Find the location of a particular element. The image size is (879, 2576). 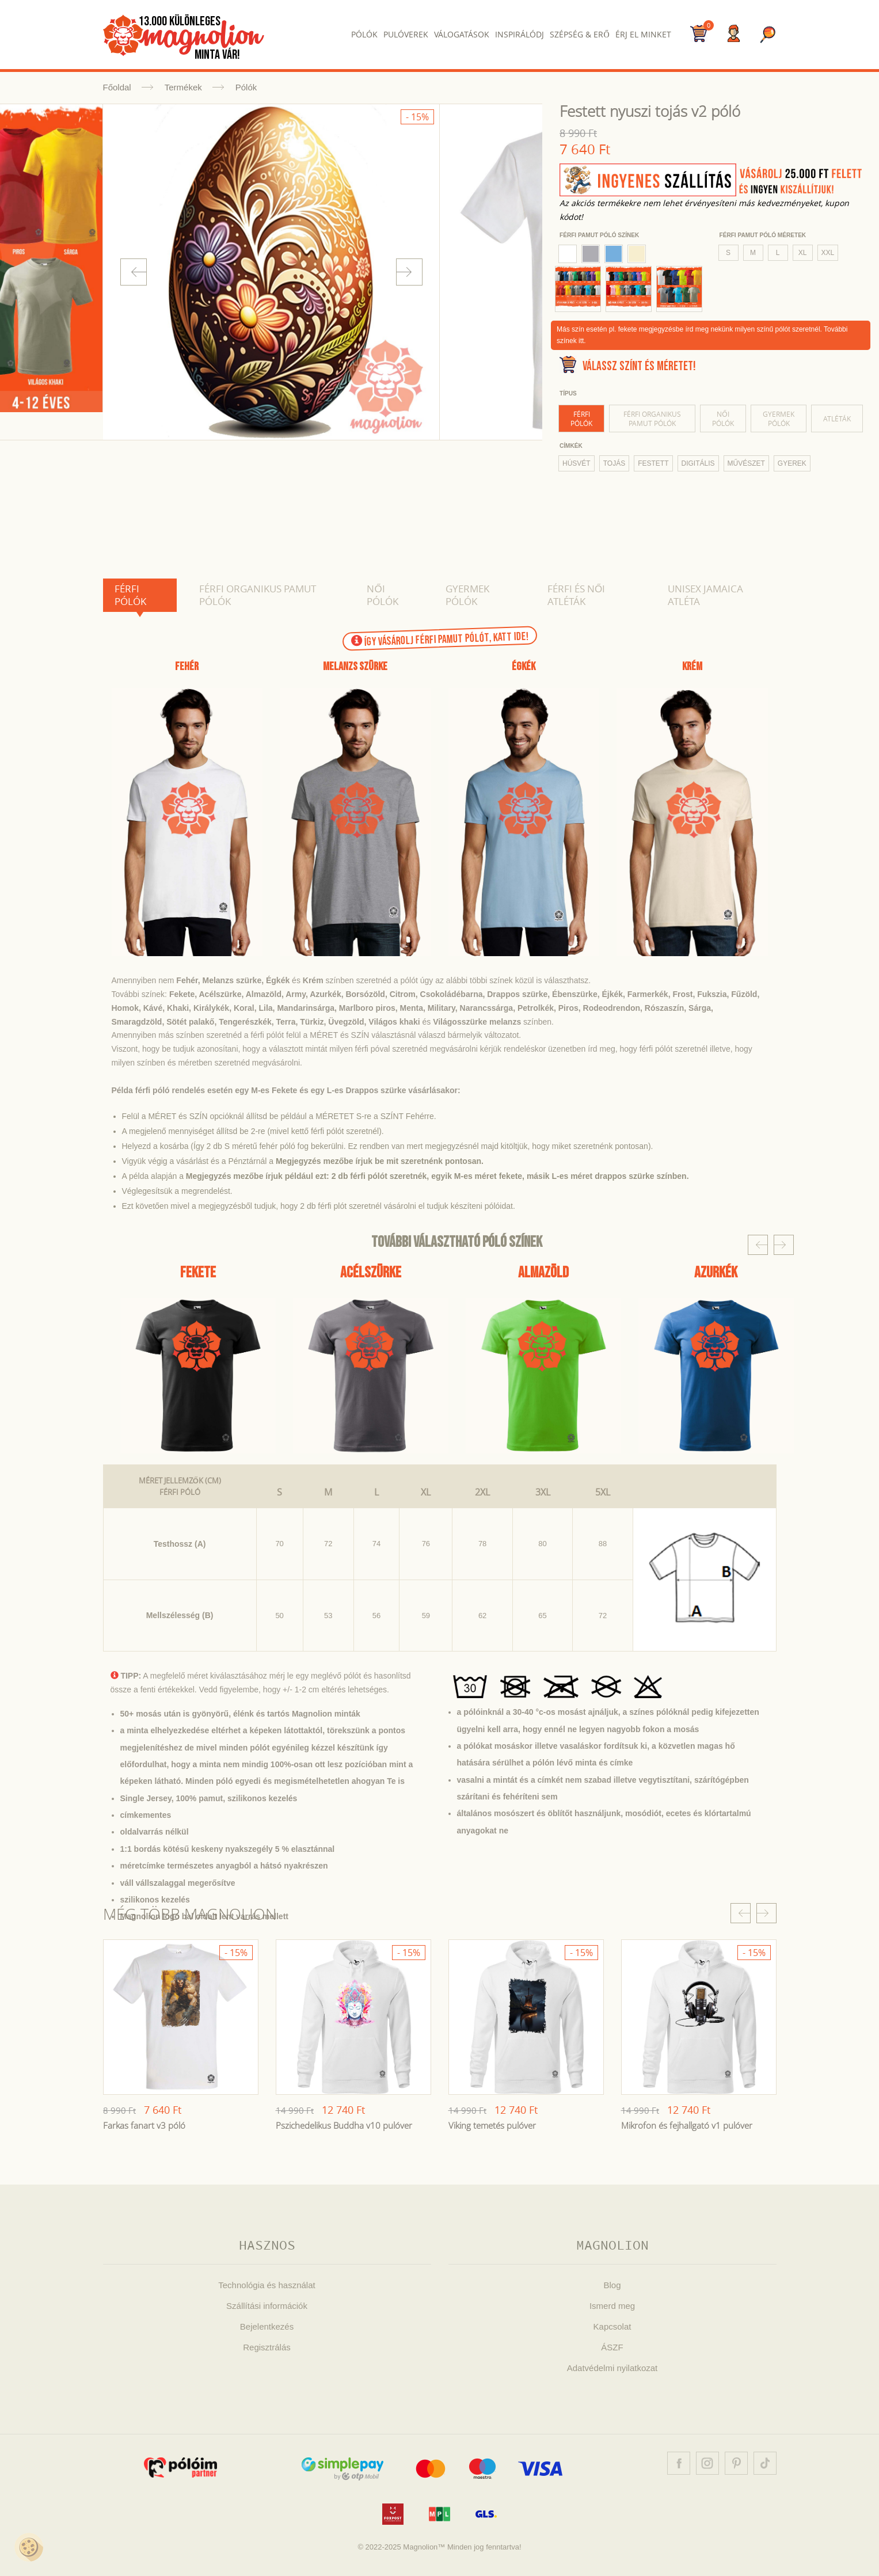

Unisex Jamaica atléta [tab] is located at coordinates (705, 595).